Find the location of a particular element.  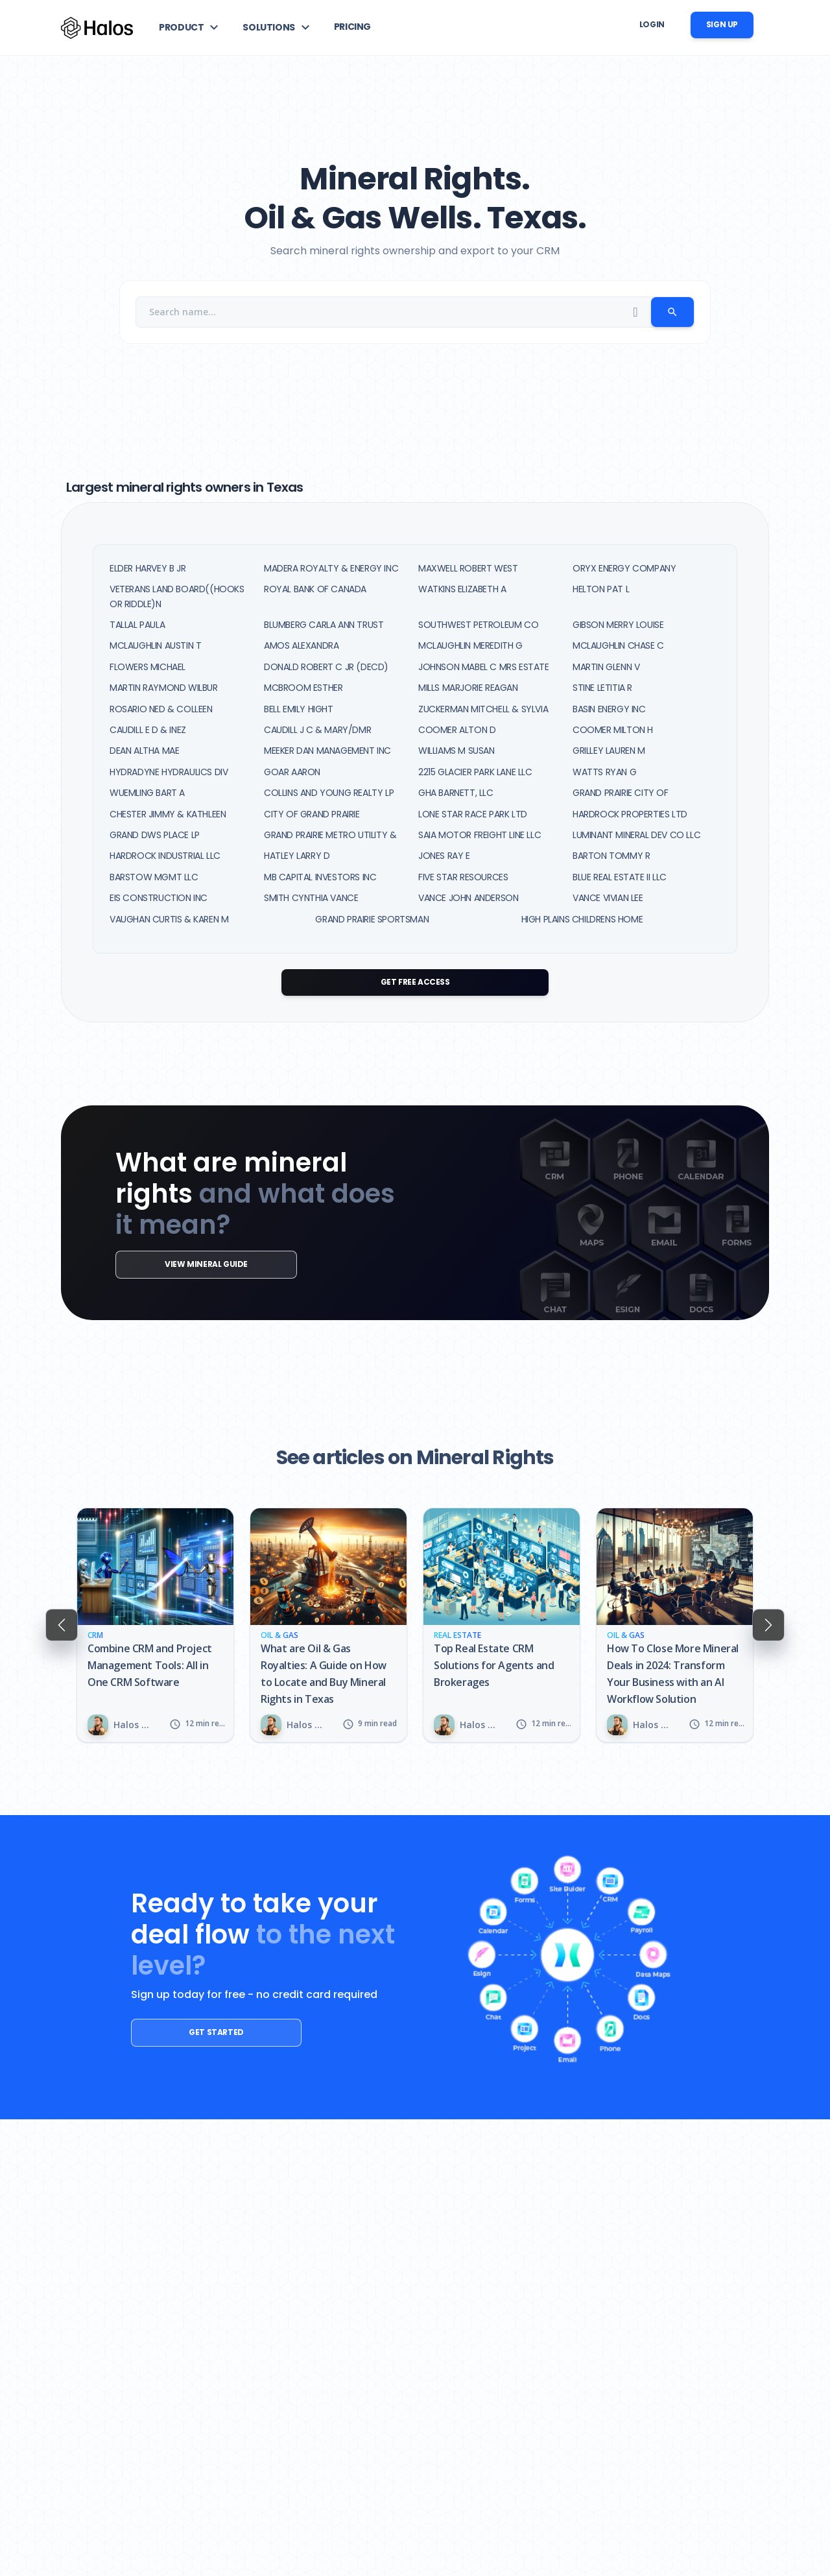

LONE STAR RACE PARK LTD is located at coordinates (472, 814).